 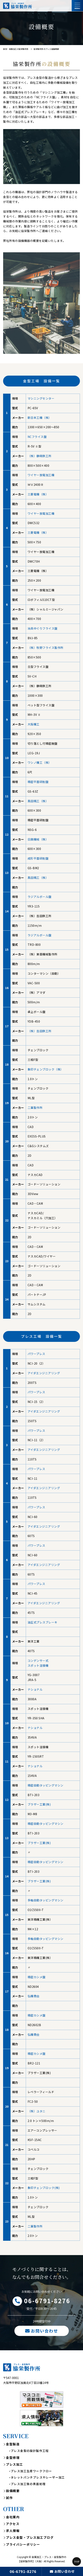 What do you see at coordinates (39, 762) in the screenshot?
I see `ワシノ機工（株）` at bounding box center [39, 762].